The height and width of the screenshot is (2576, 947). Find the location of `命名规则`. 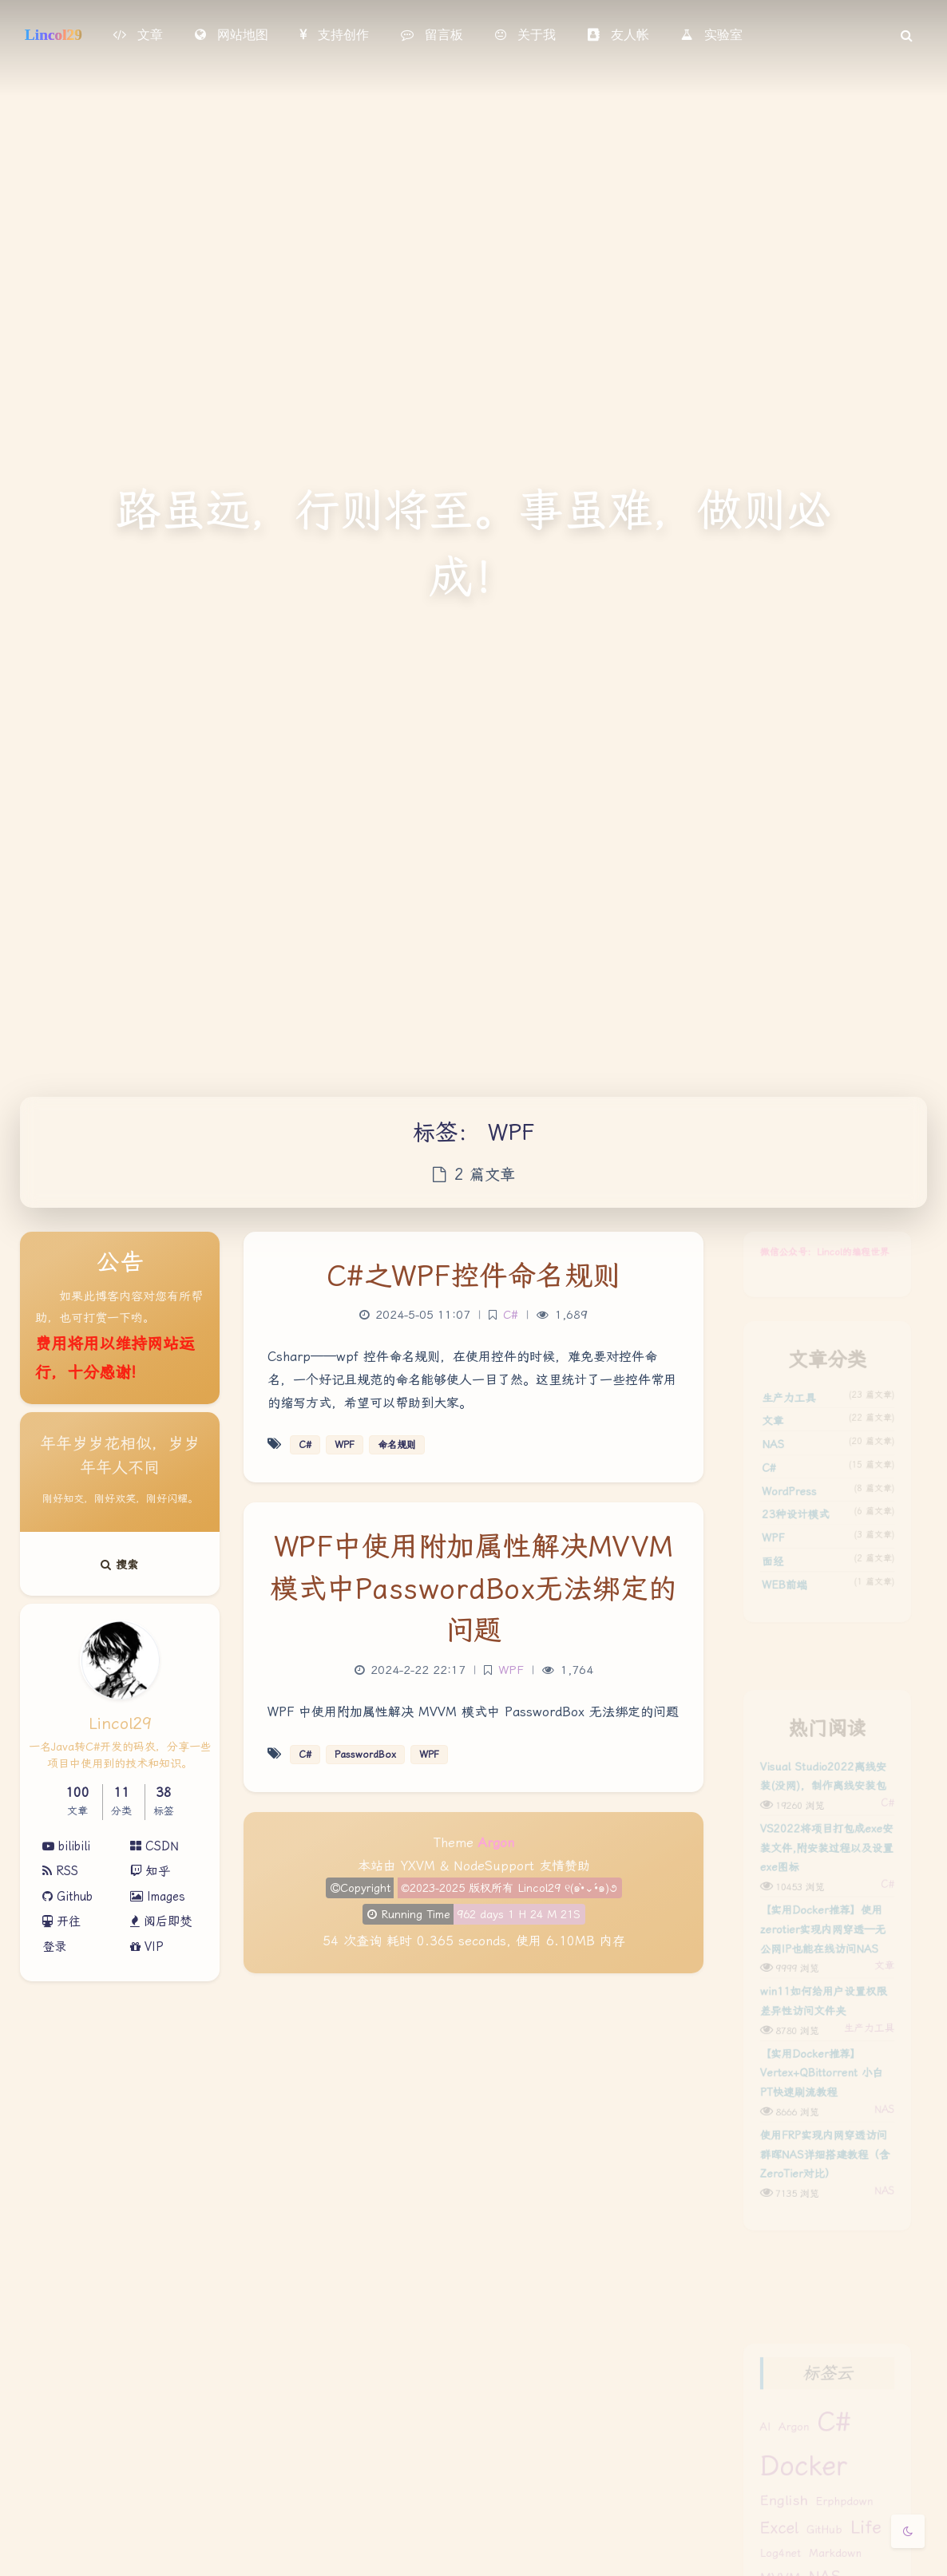

命名规则 is located at coordinates (397, 1444).